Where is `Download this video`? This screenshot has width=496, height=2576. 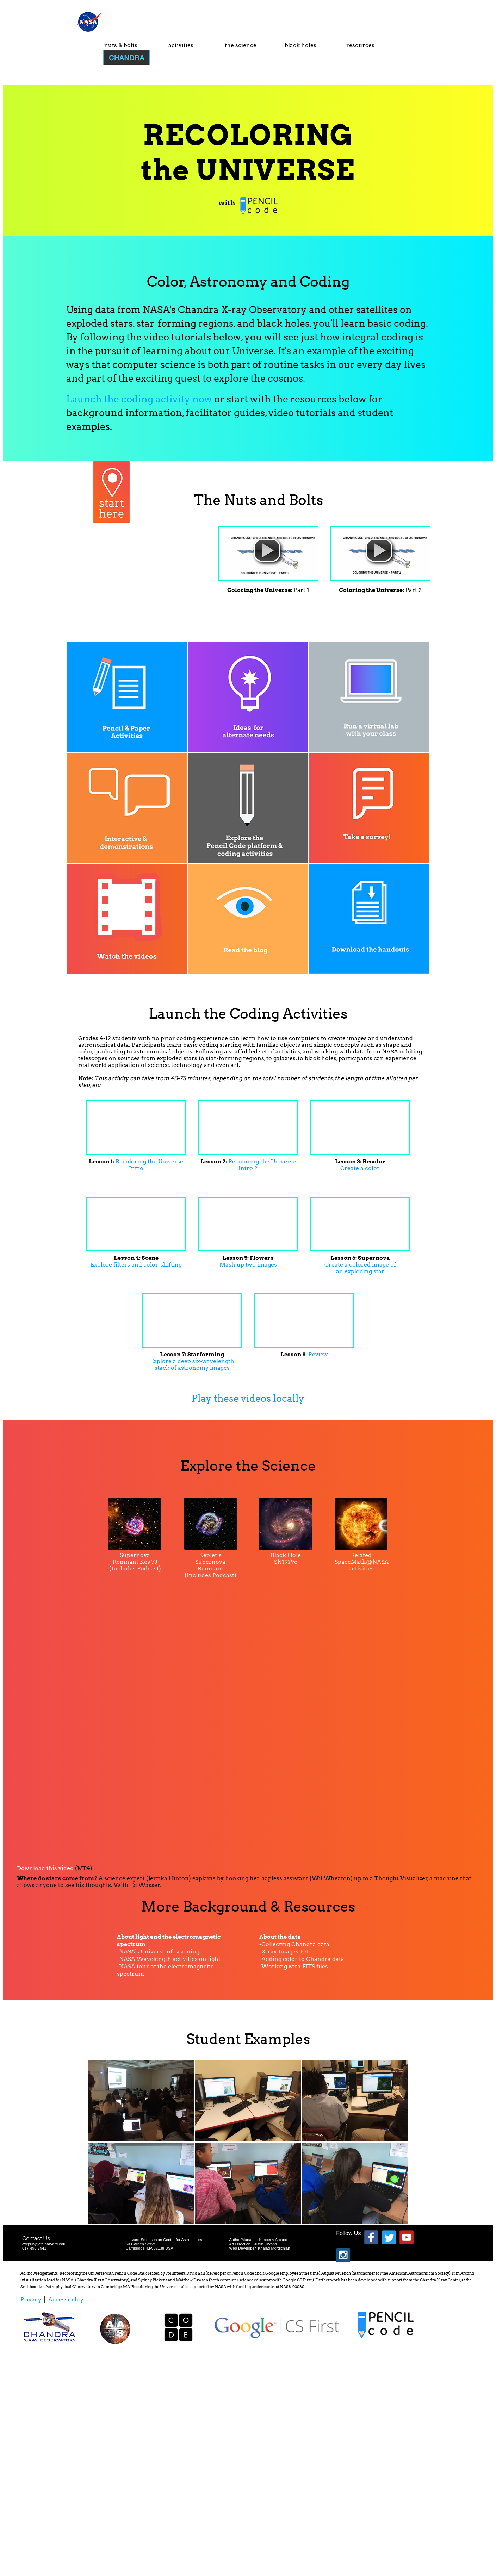
Download this video is located at coordinates (45, 1868).